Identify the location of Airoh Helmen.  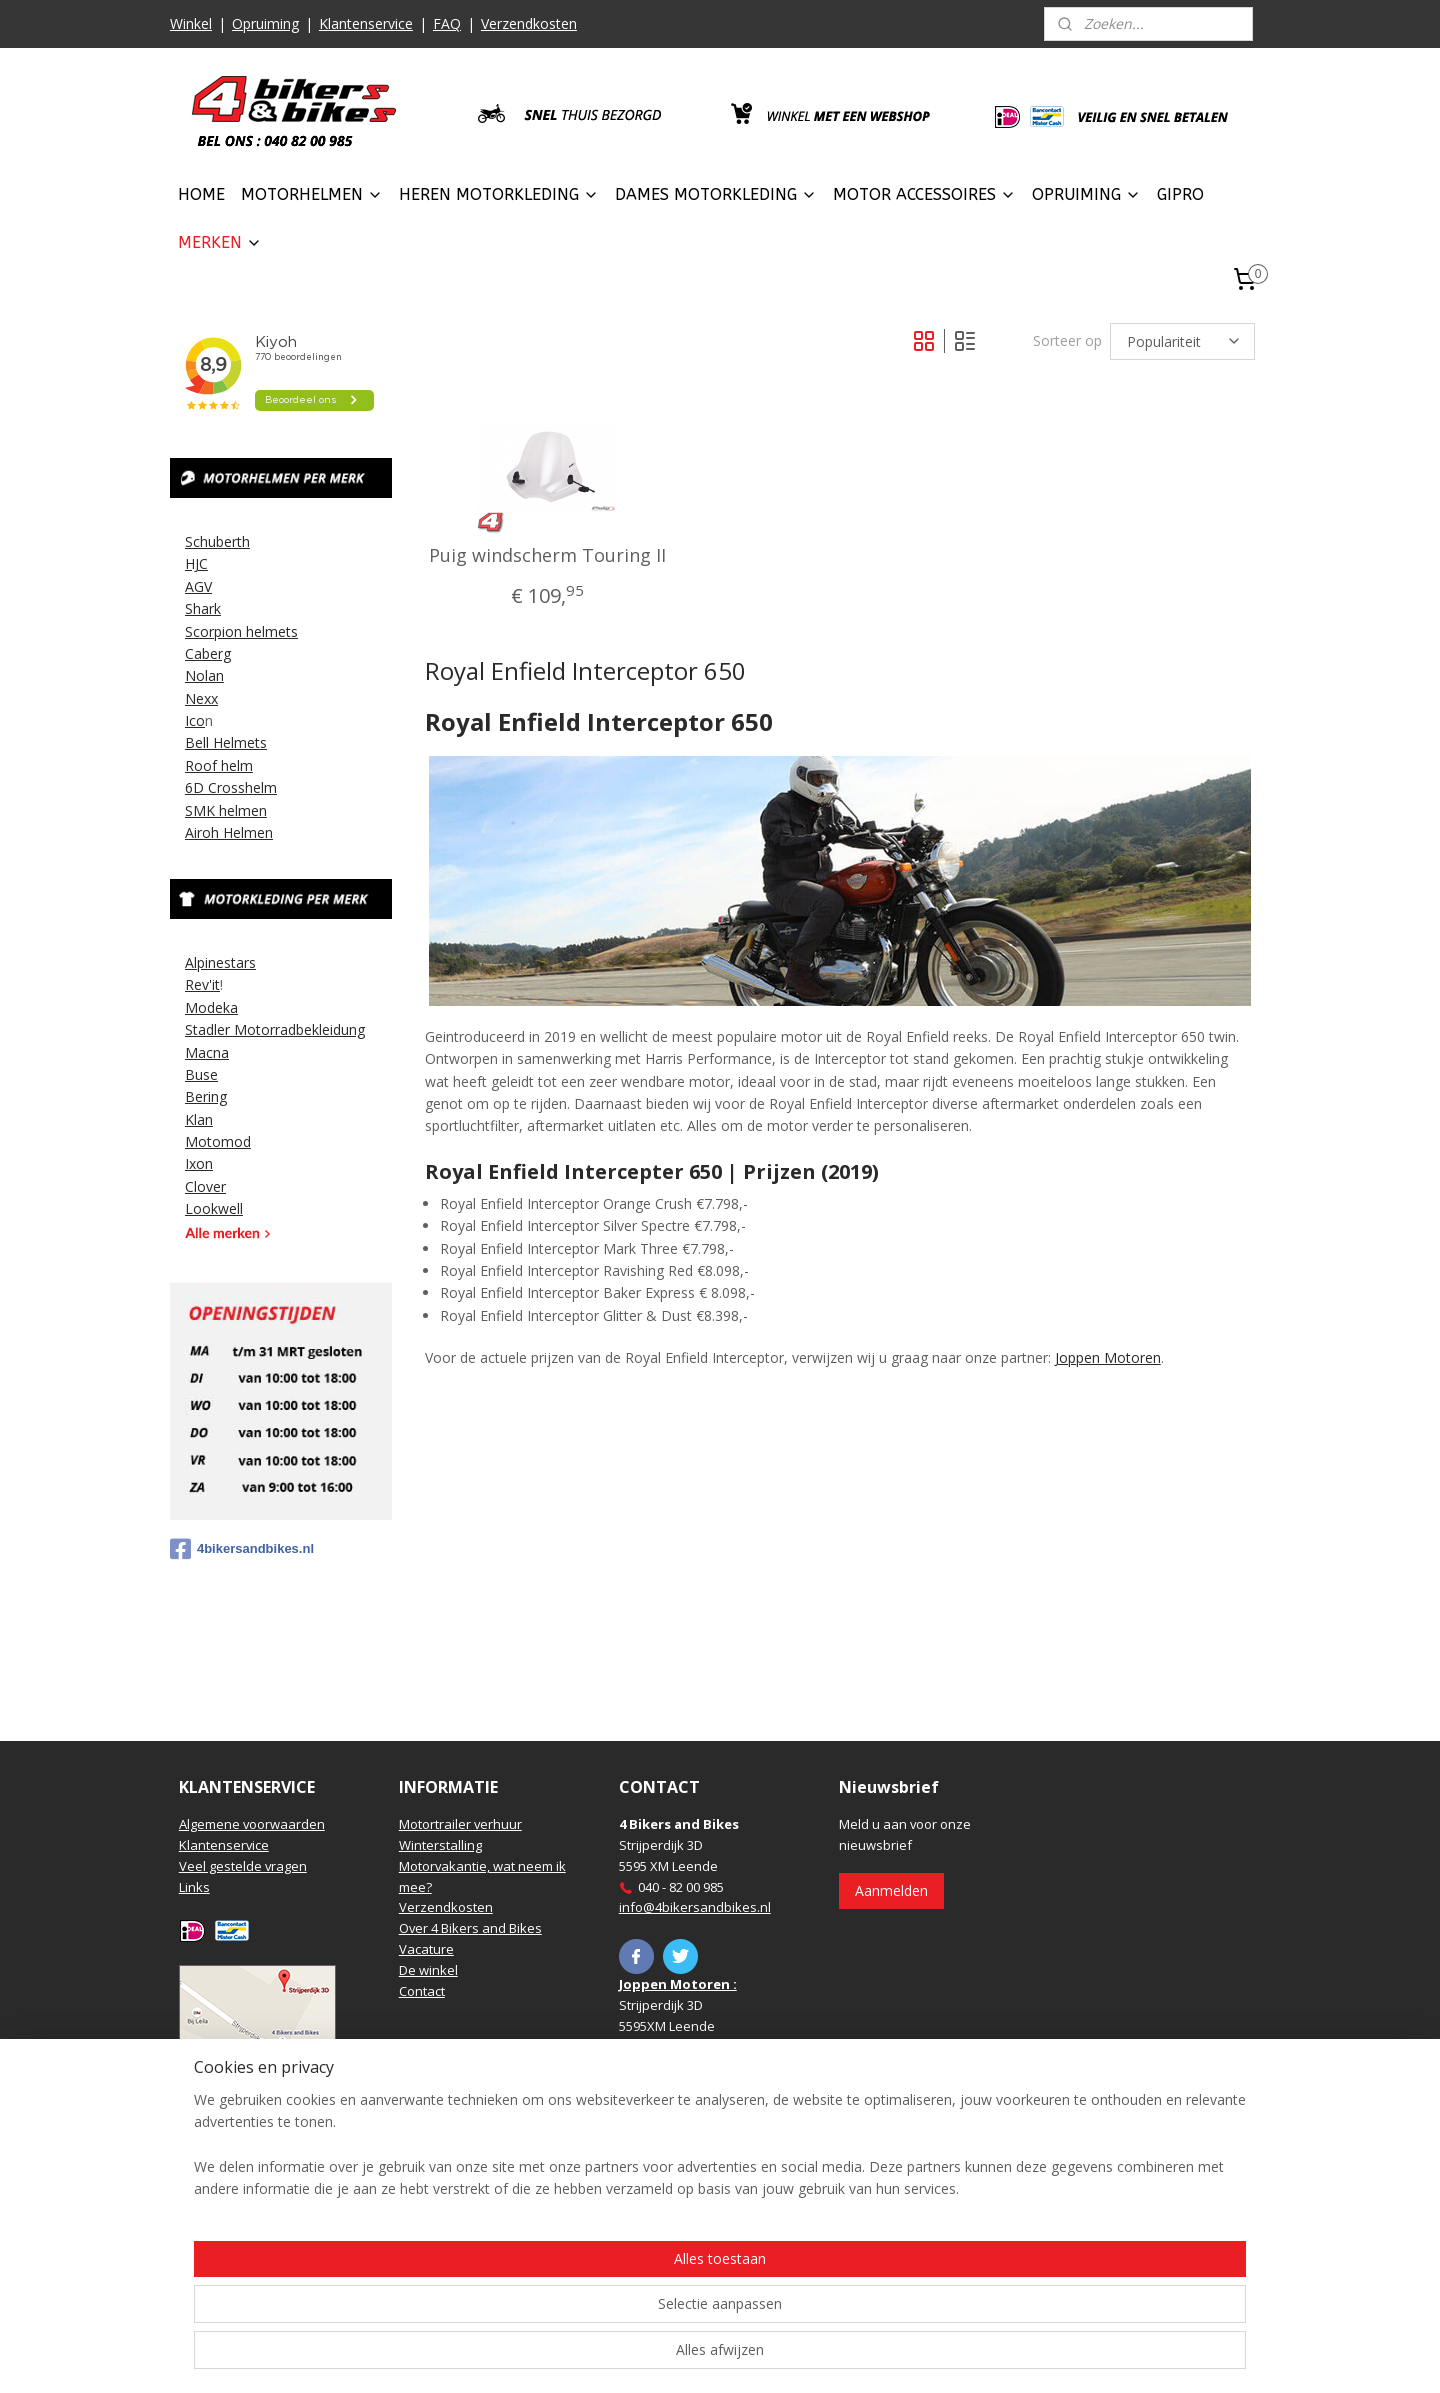
(229, 832).